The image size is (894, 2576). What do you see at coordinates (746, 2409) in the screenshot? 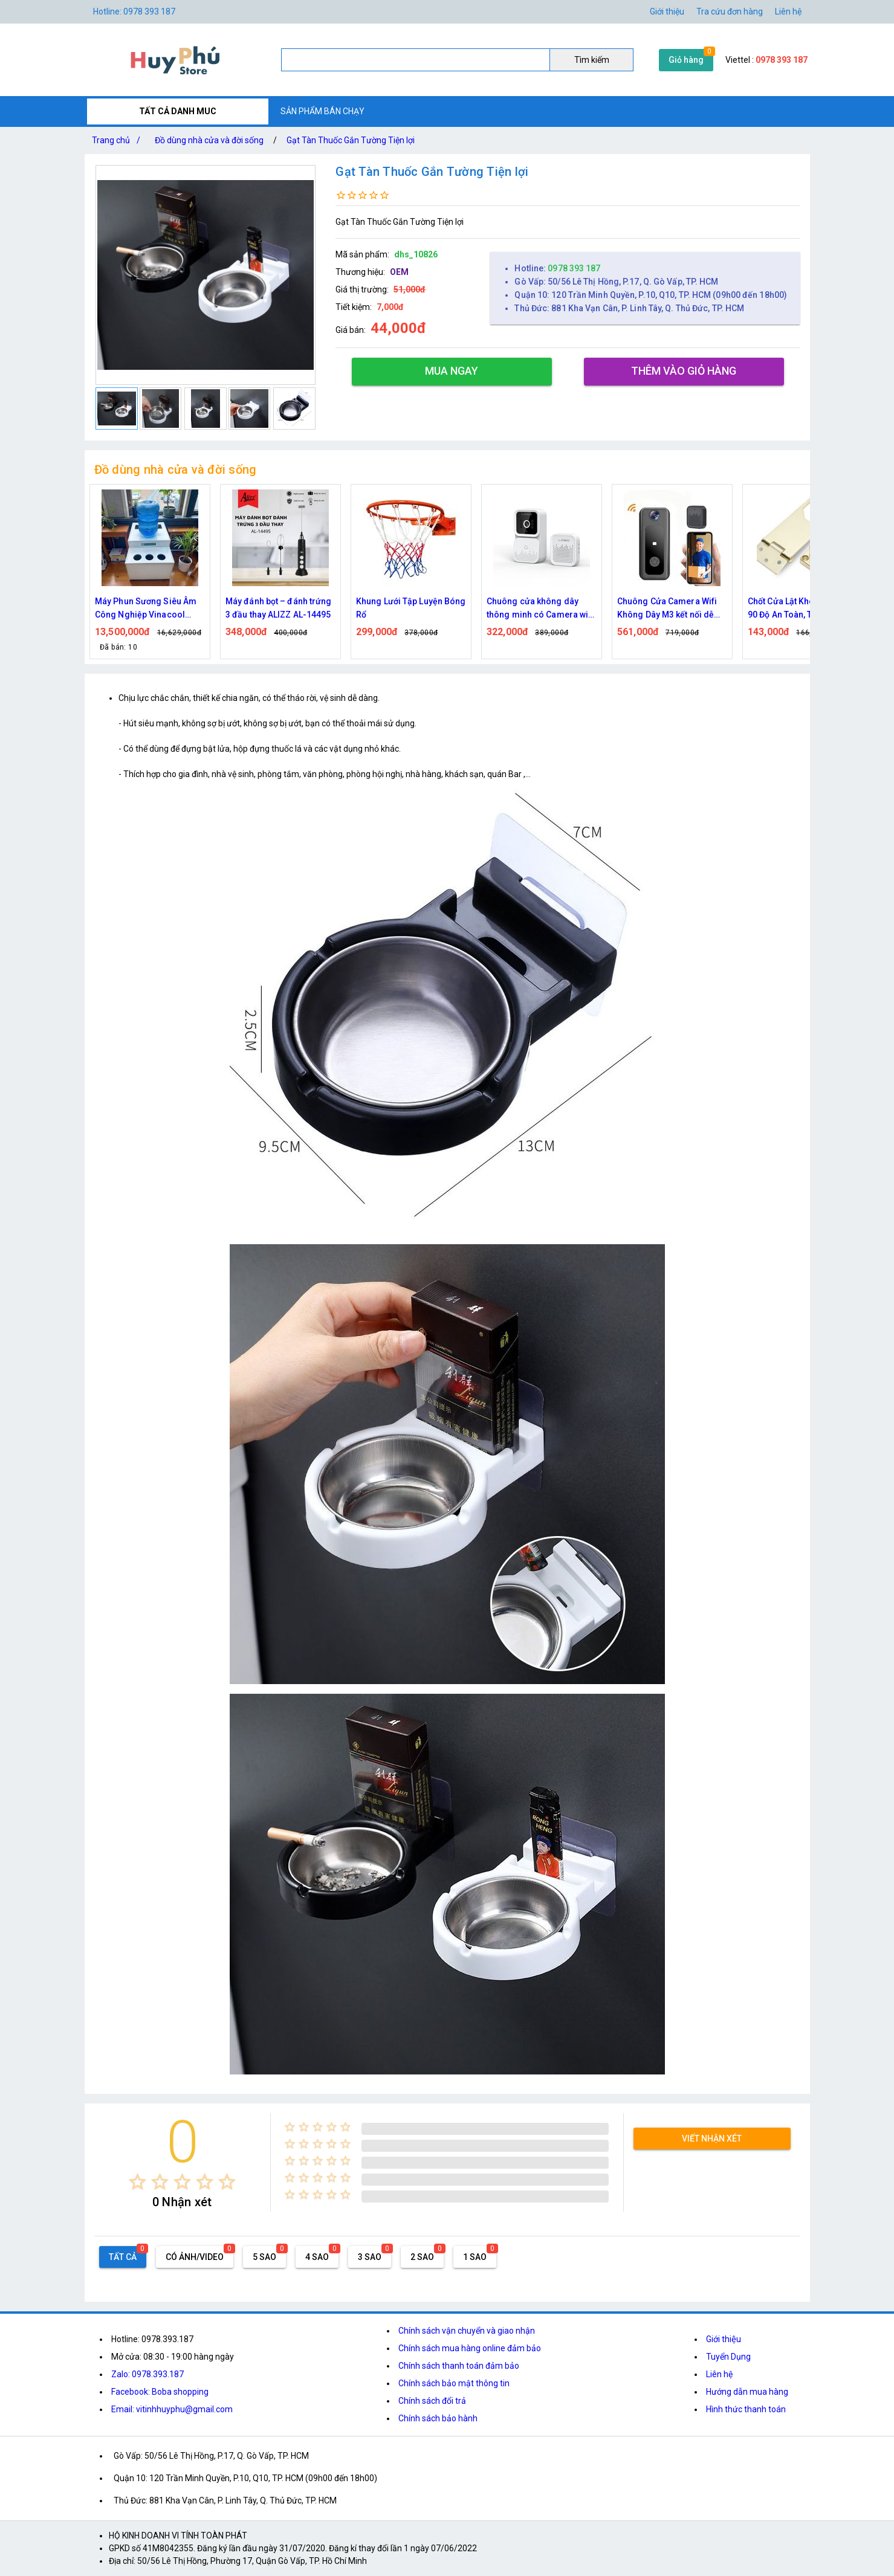
I see `Hình thức thanh toán` at bounding box center [746, 2409].